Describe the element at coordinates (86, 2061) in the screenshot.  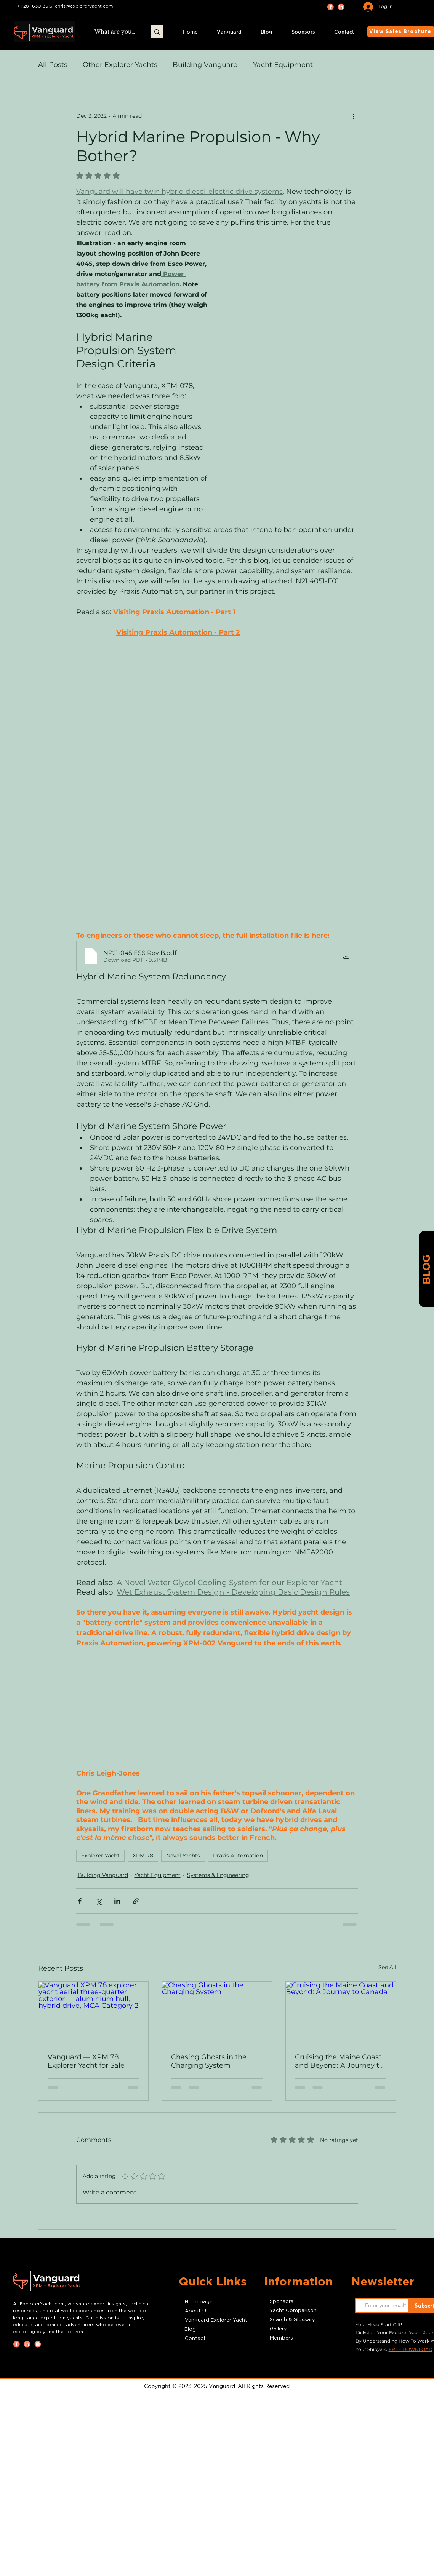
I see `Vanguard — XPM 78 Explorer Yacht for Sale` at that location.